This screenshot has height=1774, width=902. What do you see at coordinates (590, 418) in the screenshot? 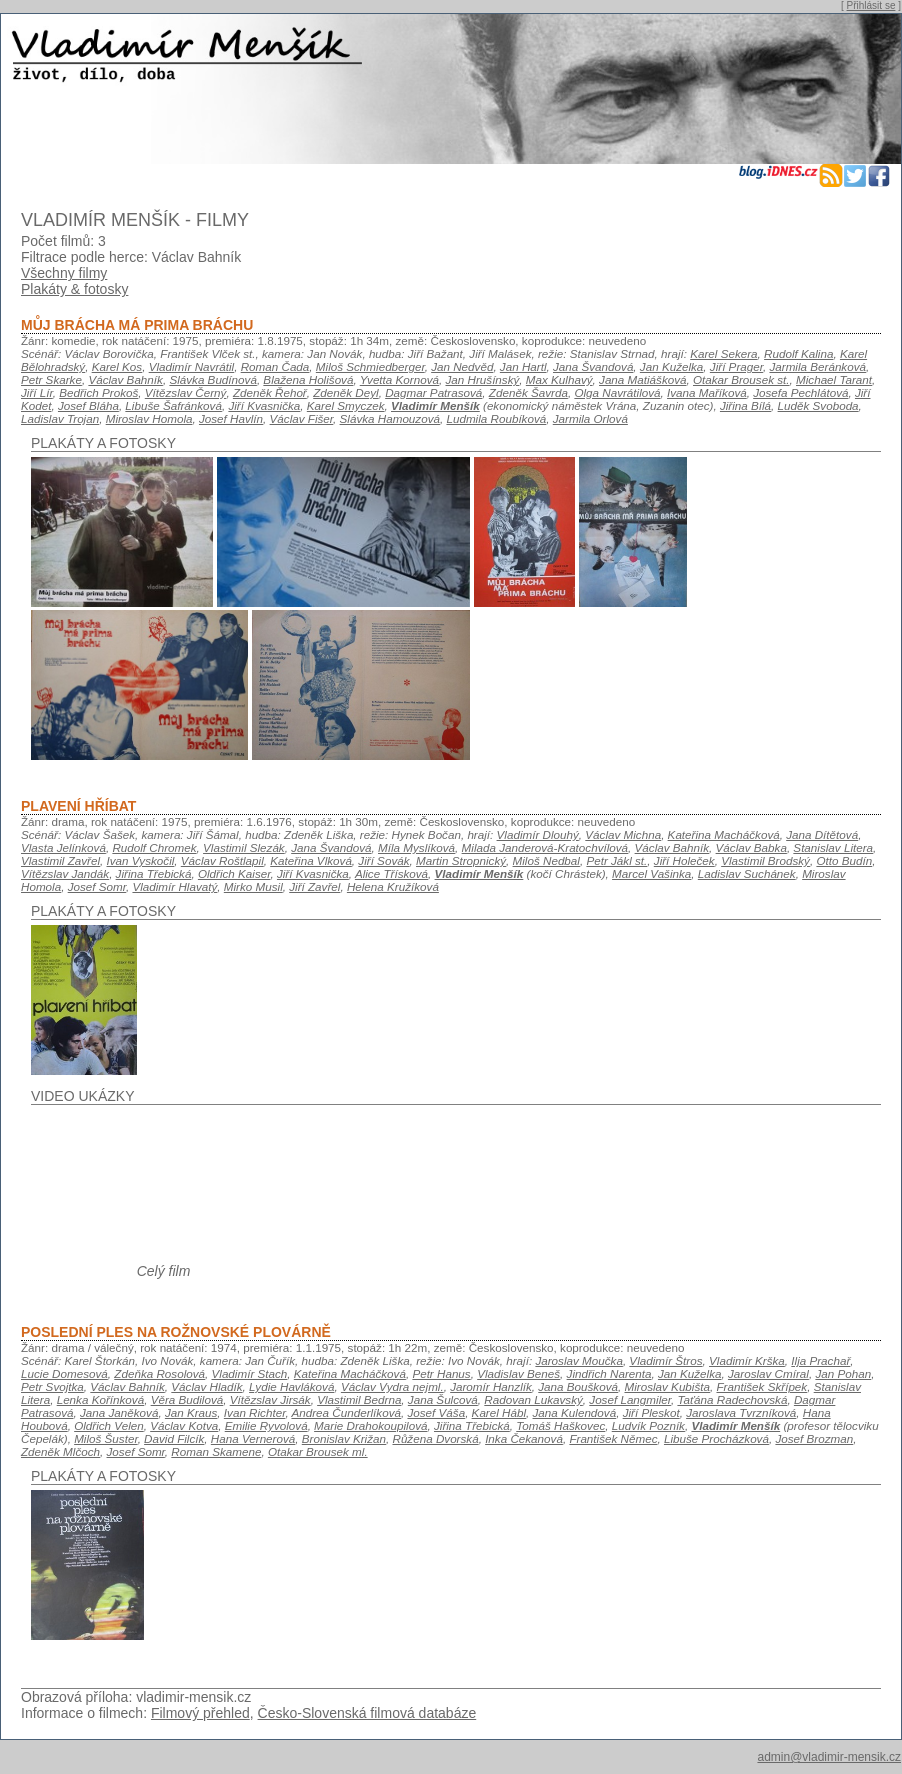
I see `Jarmila Orlová` at bounding box center [590, 418].